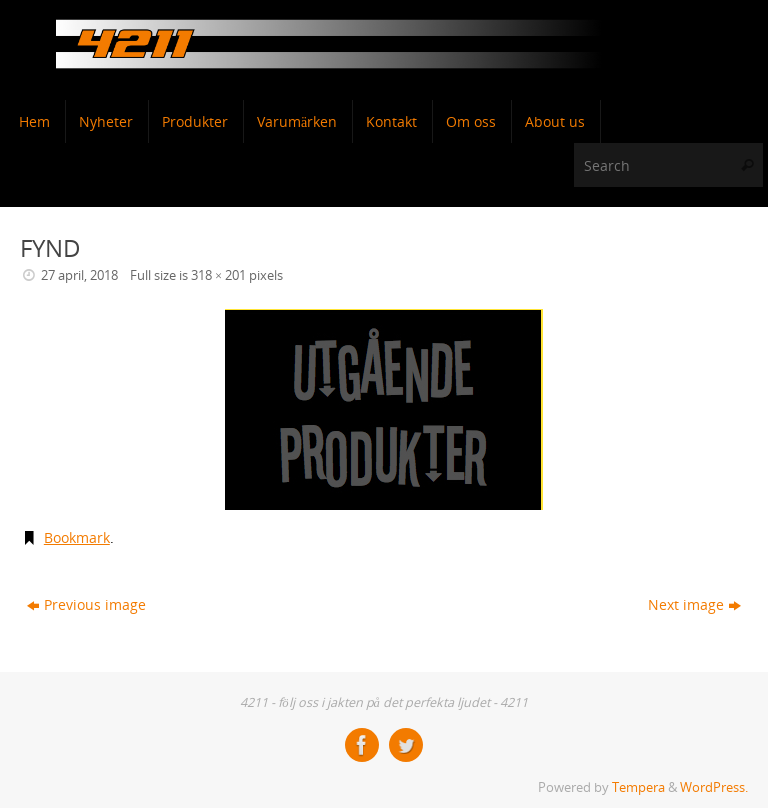  I want to click on Next image, so click(694, 604).